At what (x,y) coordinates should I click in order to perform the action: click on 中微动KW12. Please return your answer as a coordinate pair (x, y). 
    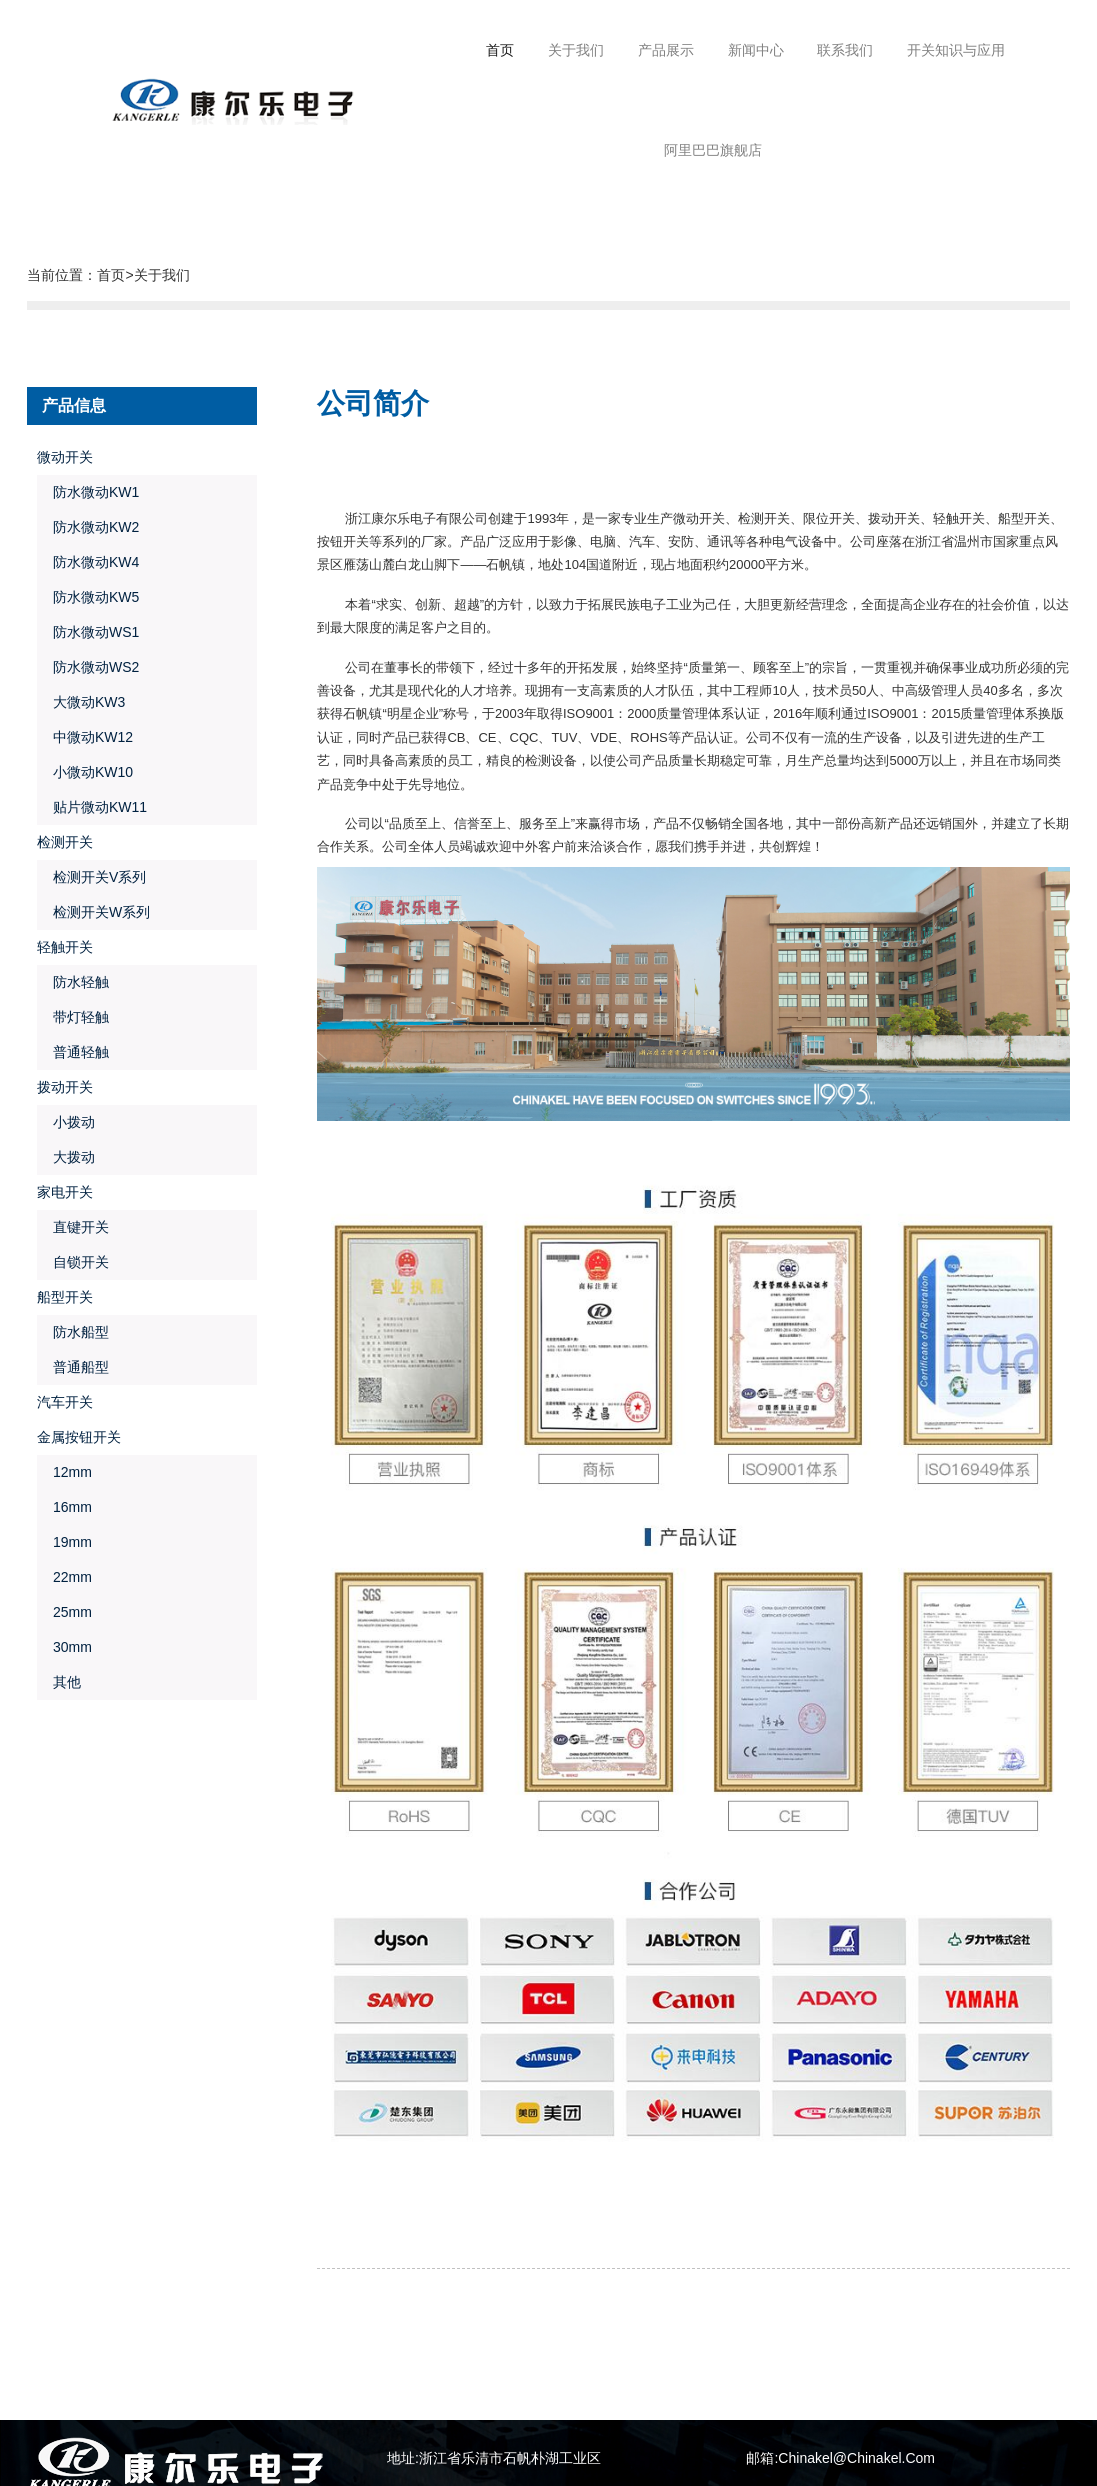
    Looking at the image, I should click on (85, 737).